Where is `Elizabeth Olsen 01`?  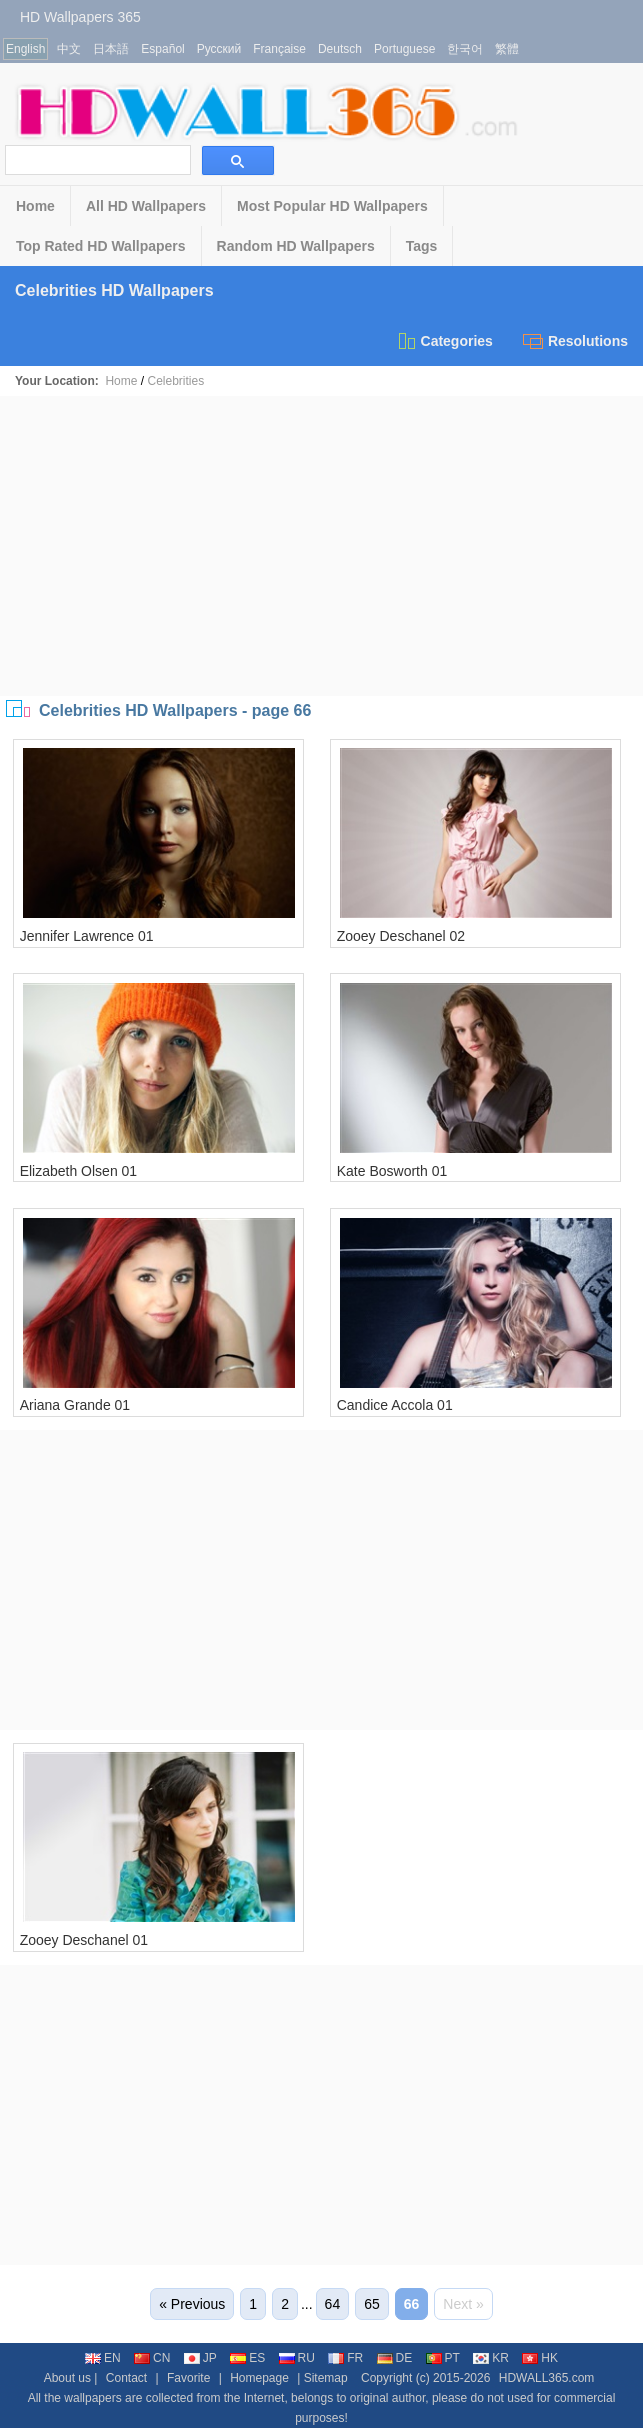 Elizabeth Olsen 01 is located at coordinates (79, 1171).